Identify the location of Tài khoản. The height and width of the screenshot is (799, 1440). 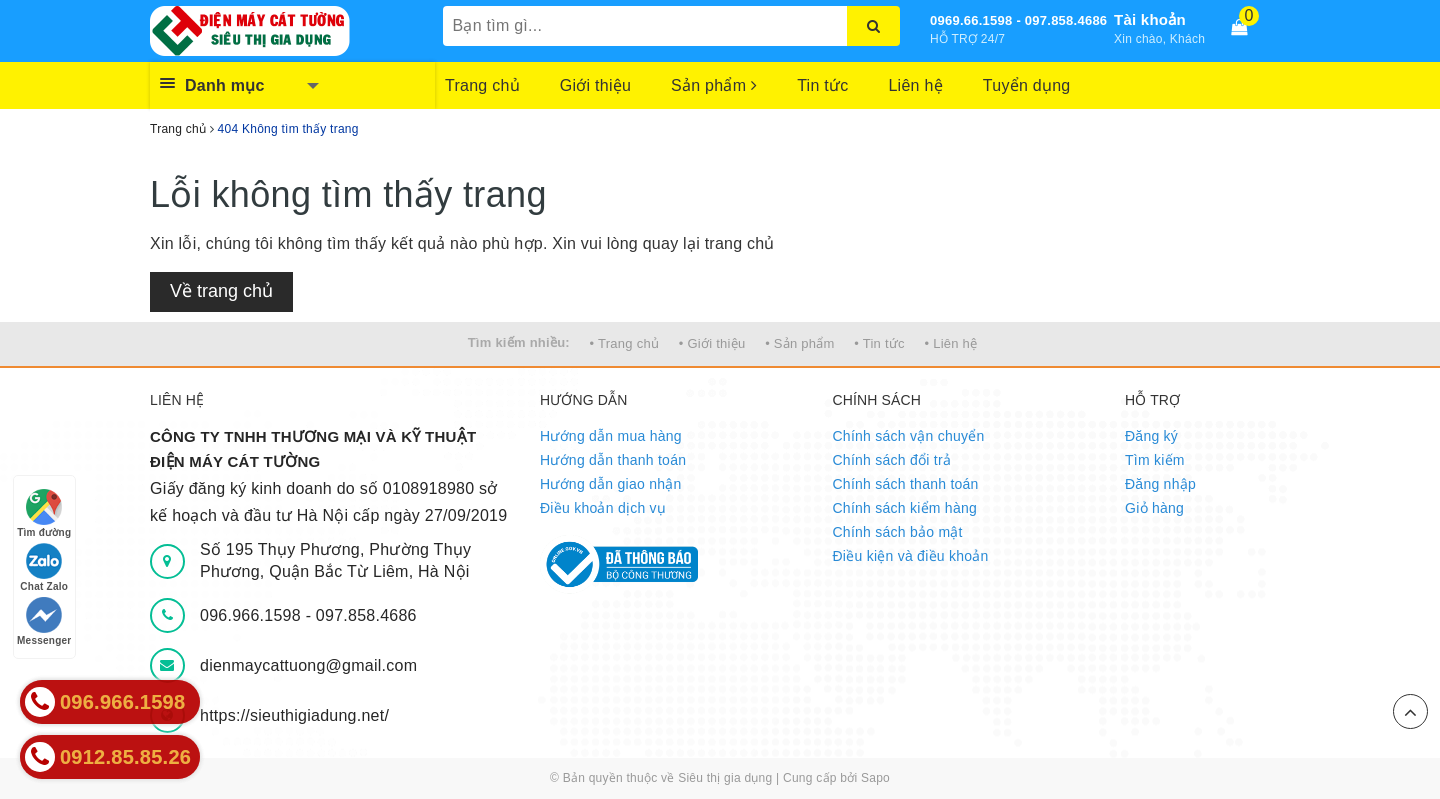
(1150, 19).